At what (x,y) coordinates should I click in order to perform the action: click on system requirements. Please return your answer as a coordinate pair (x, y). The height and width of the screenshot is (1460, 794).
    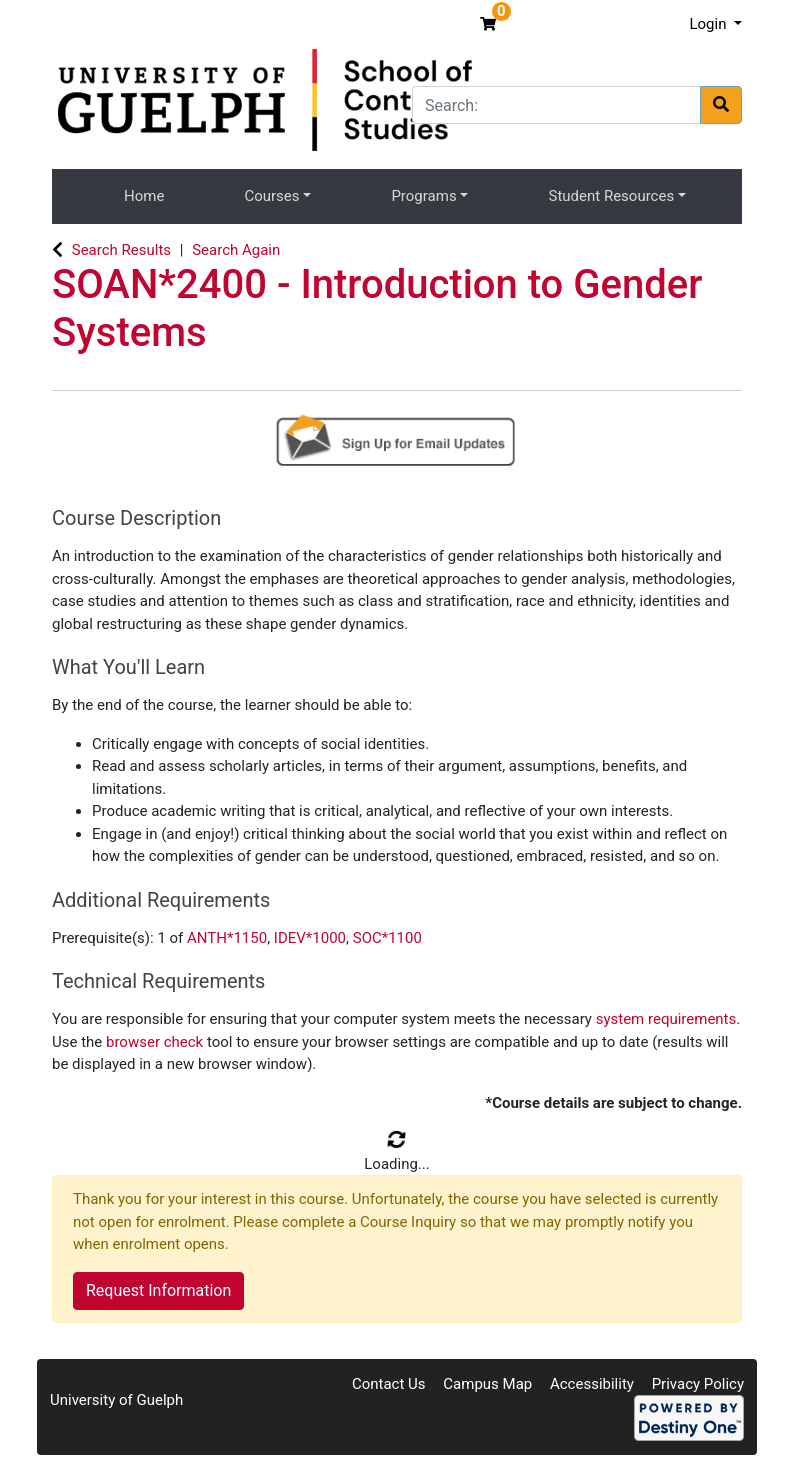
    Looking at the image, I should click on (666, 1019).